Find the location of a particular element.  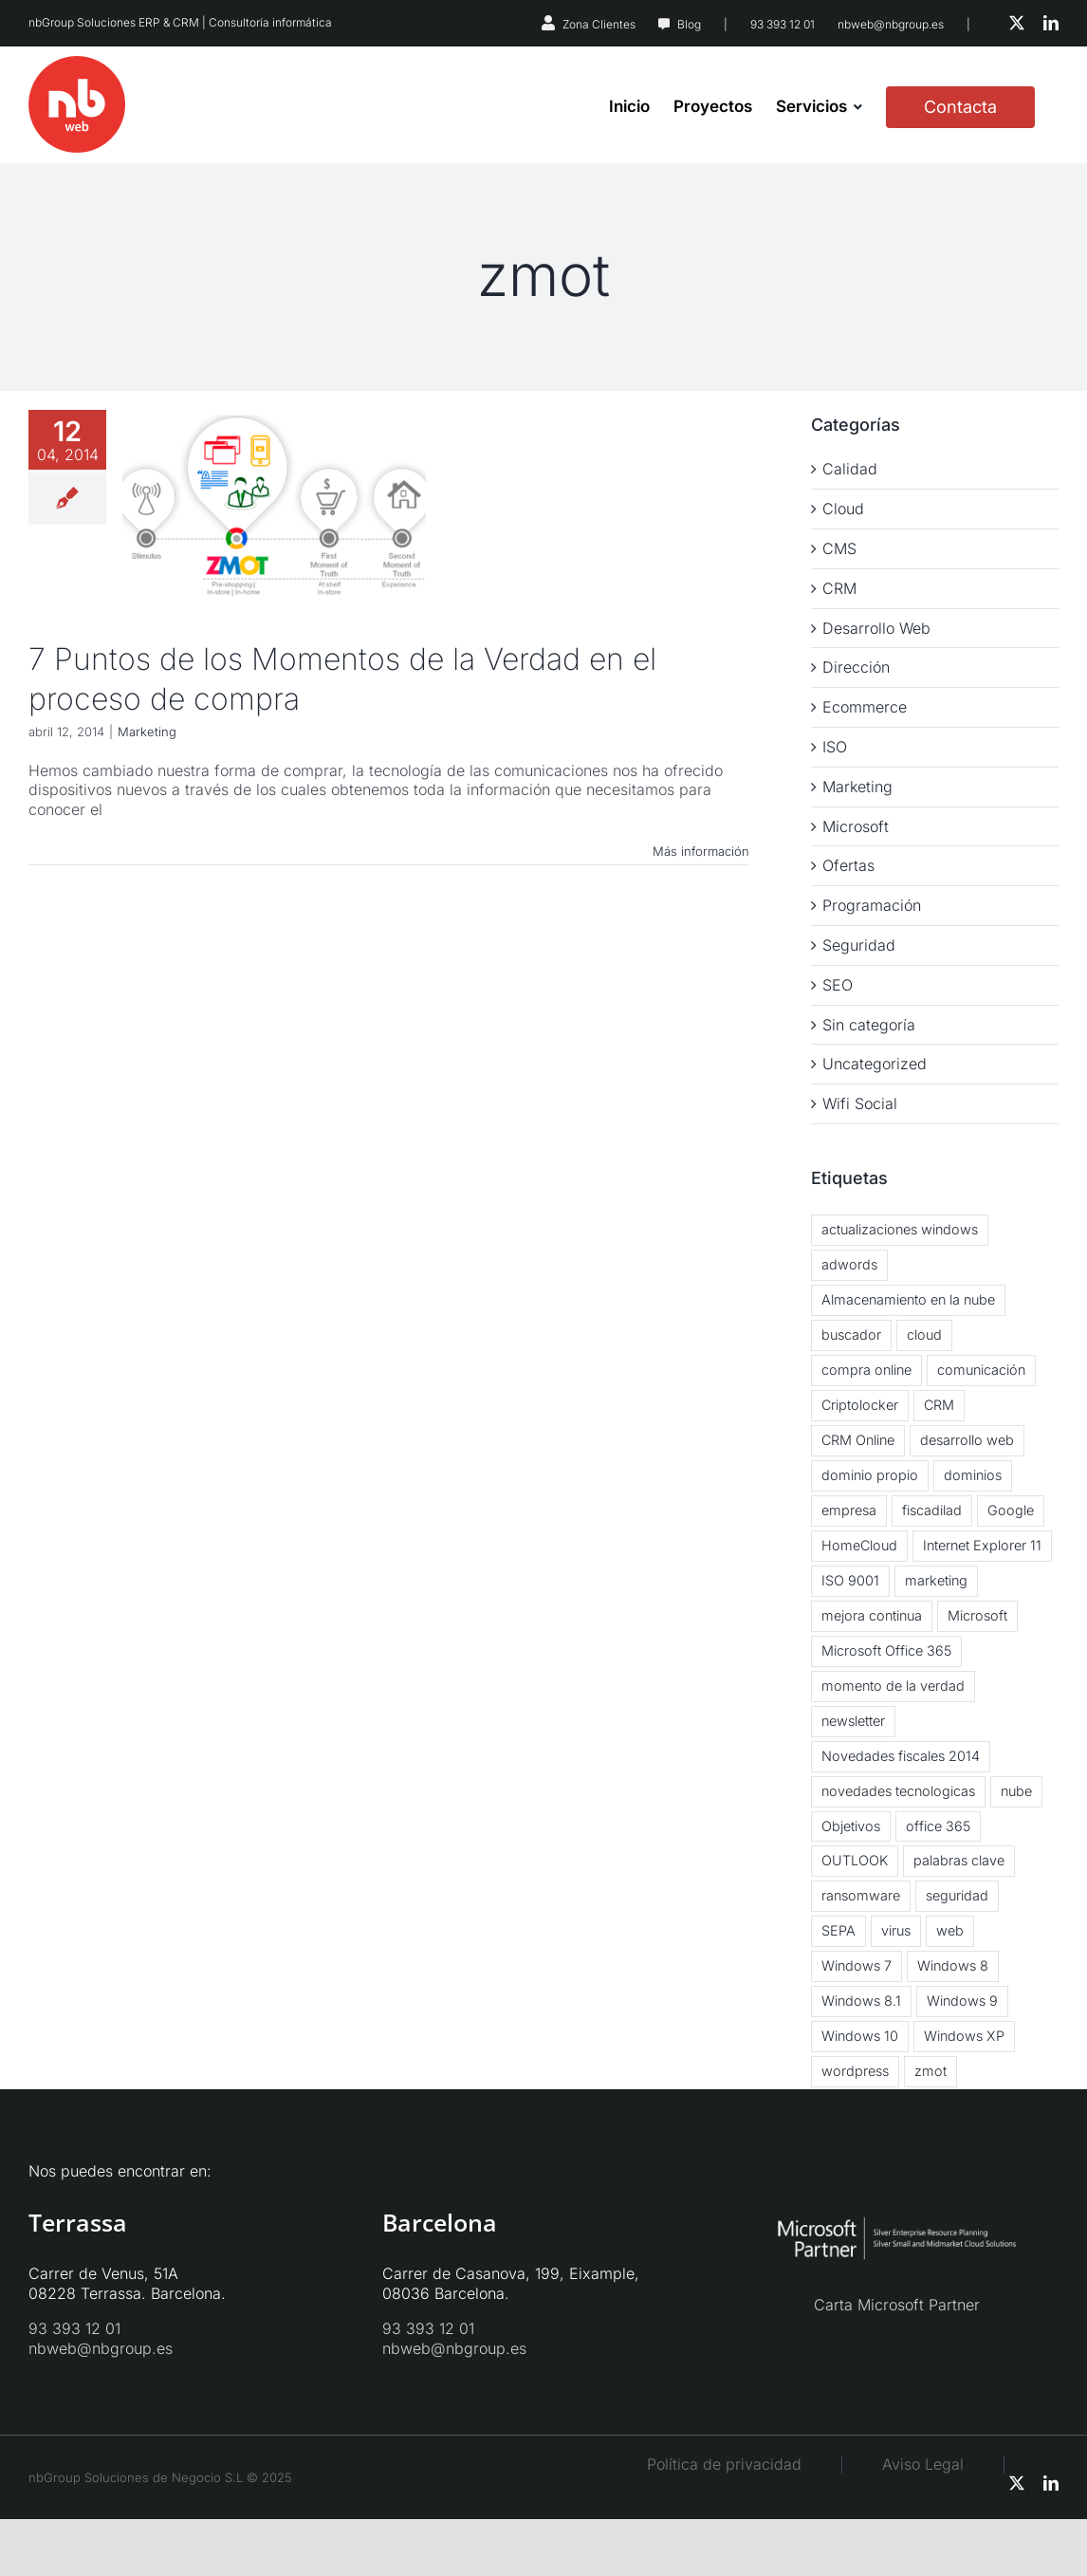

Dirección is located at coordinates (856, 667).